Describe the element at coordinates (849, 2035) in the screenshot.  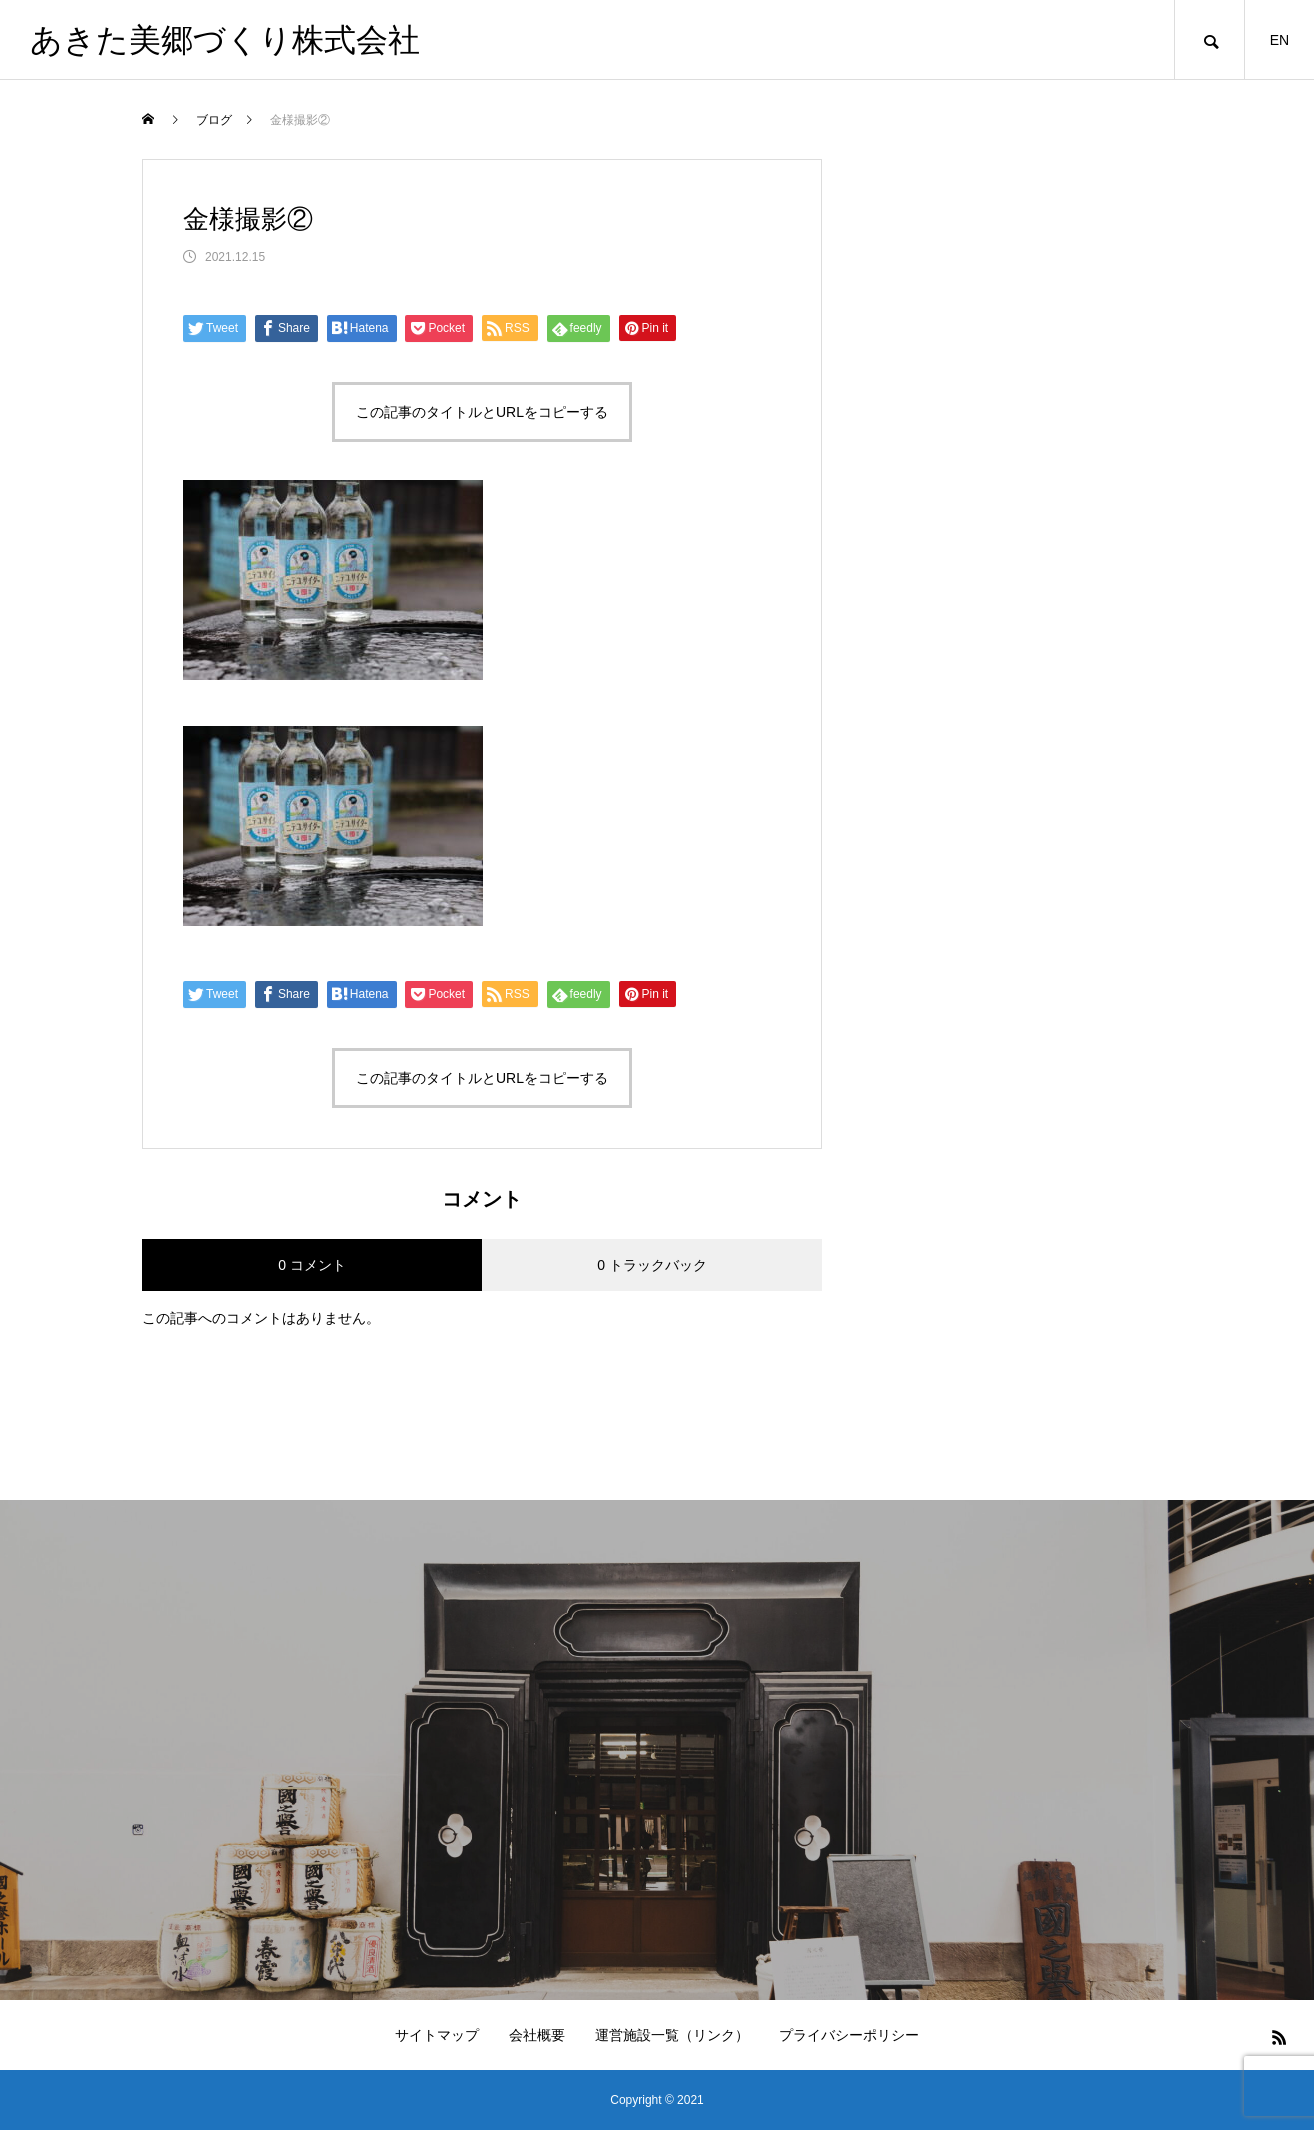
I see `プライバシーポリシー` at that location.